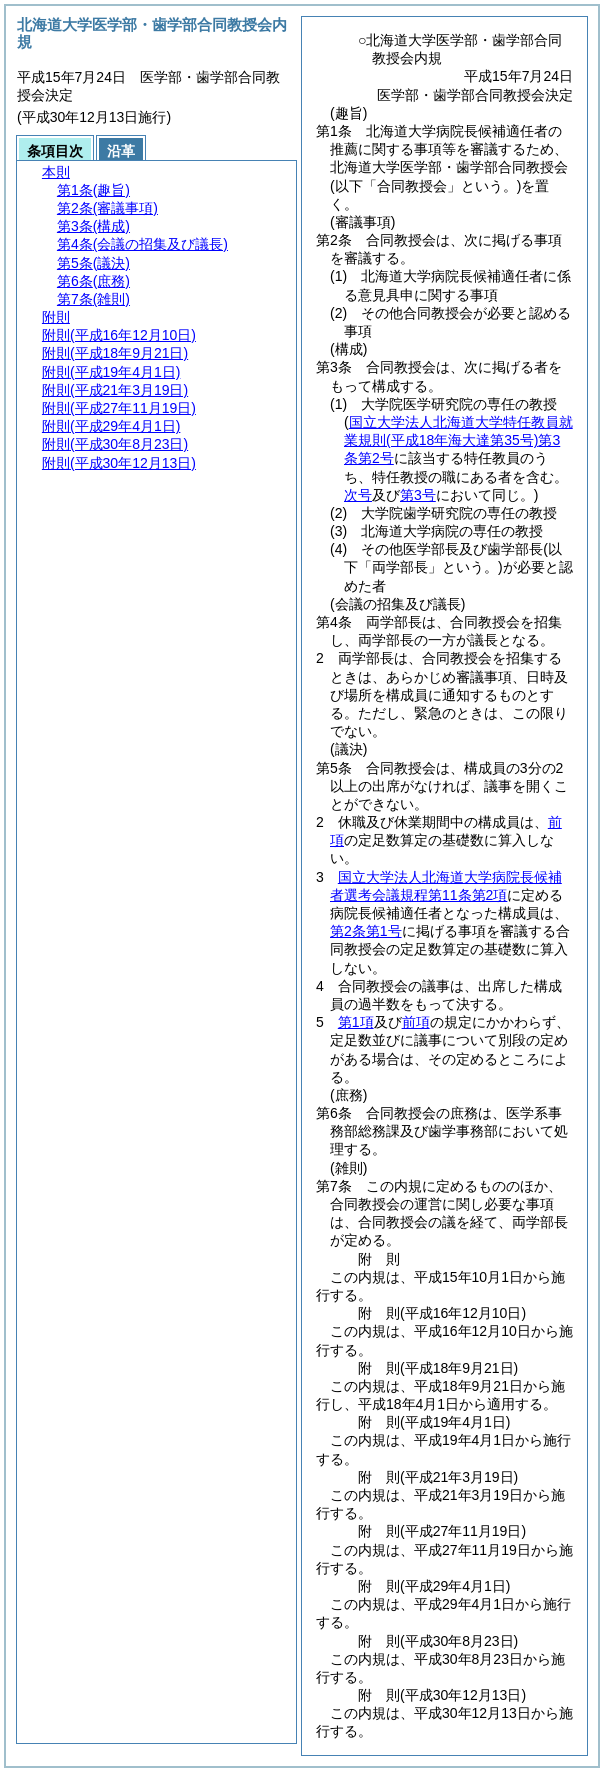  Describe the element at coordinates (366, 931) in the screenshot. I see `第2条第1号` at that location.